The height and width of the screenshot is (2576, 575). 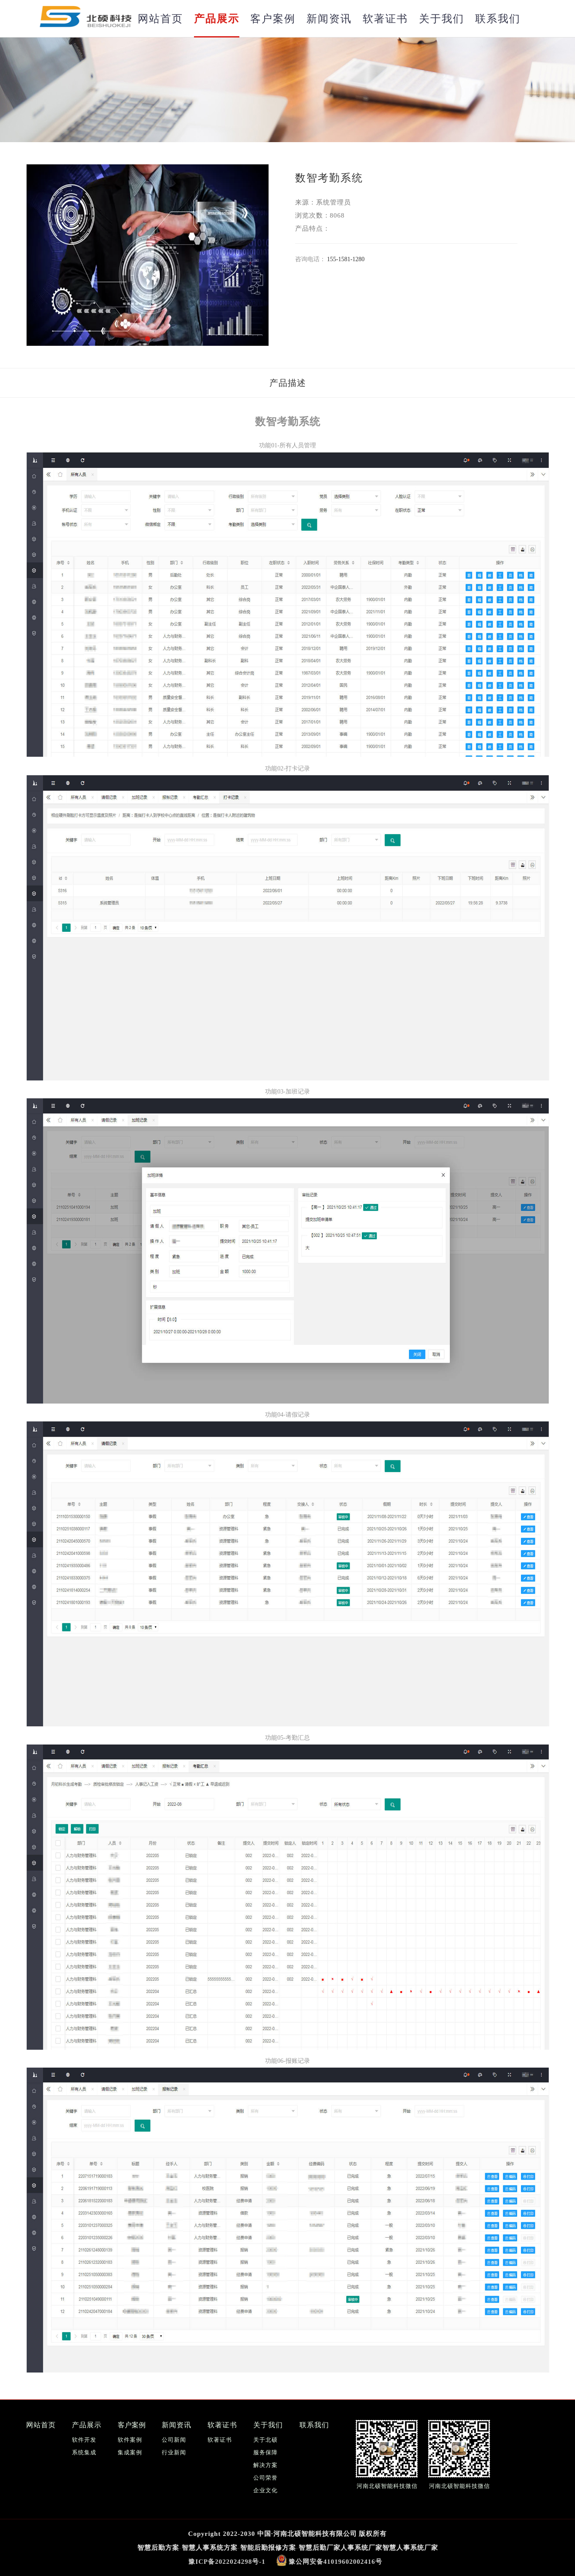 What do you see at coordinates (265, 2437) in the screenshot?
I see `关于北硕` at bounding box center [265, 2437].